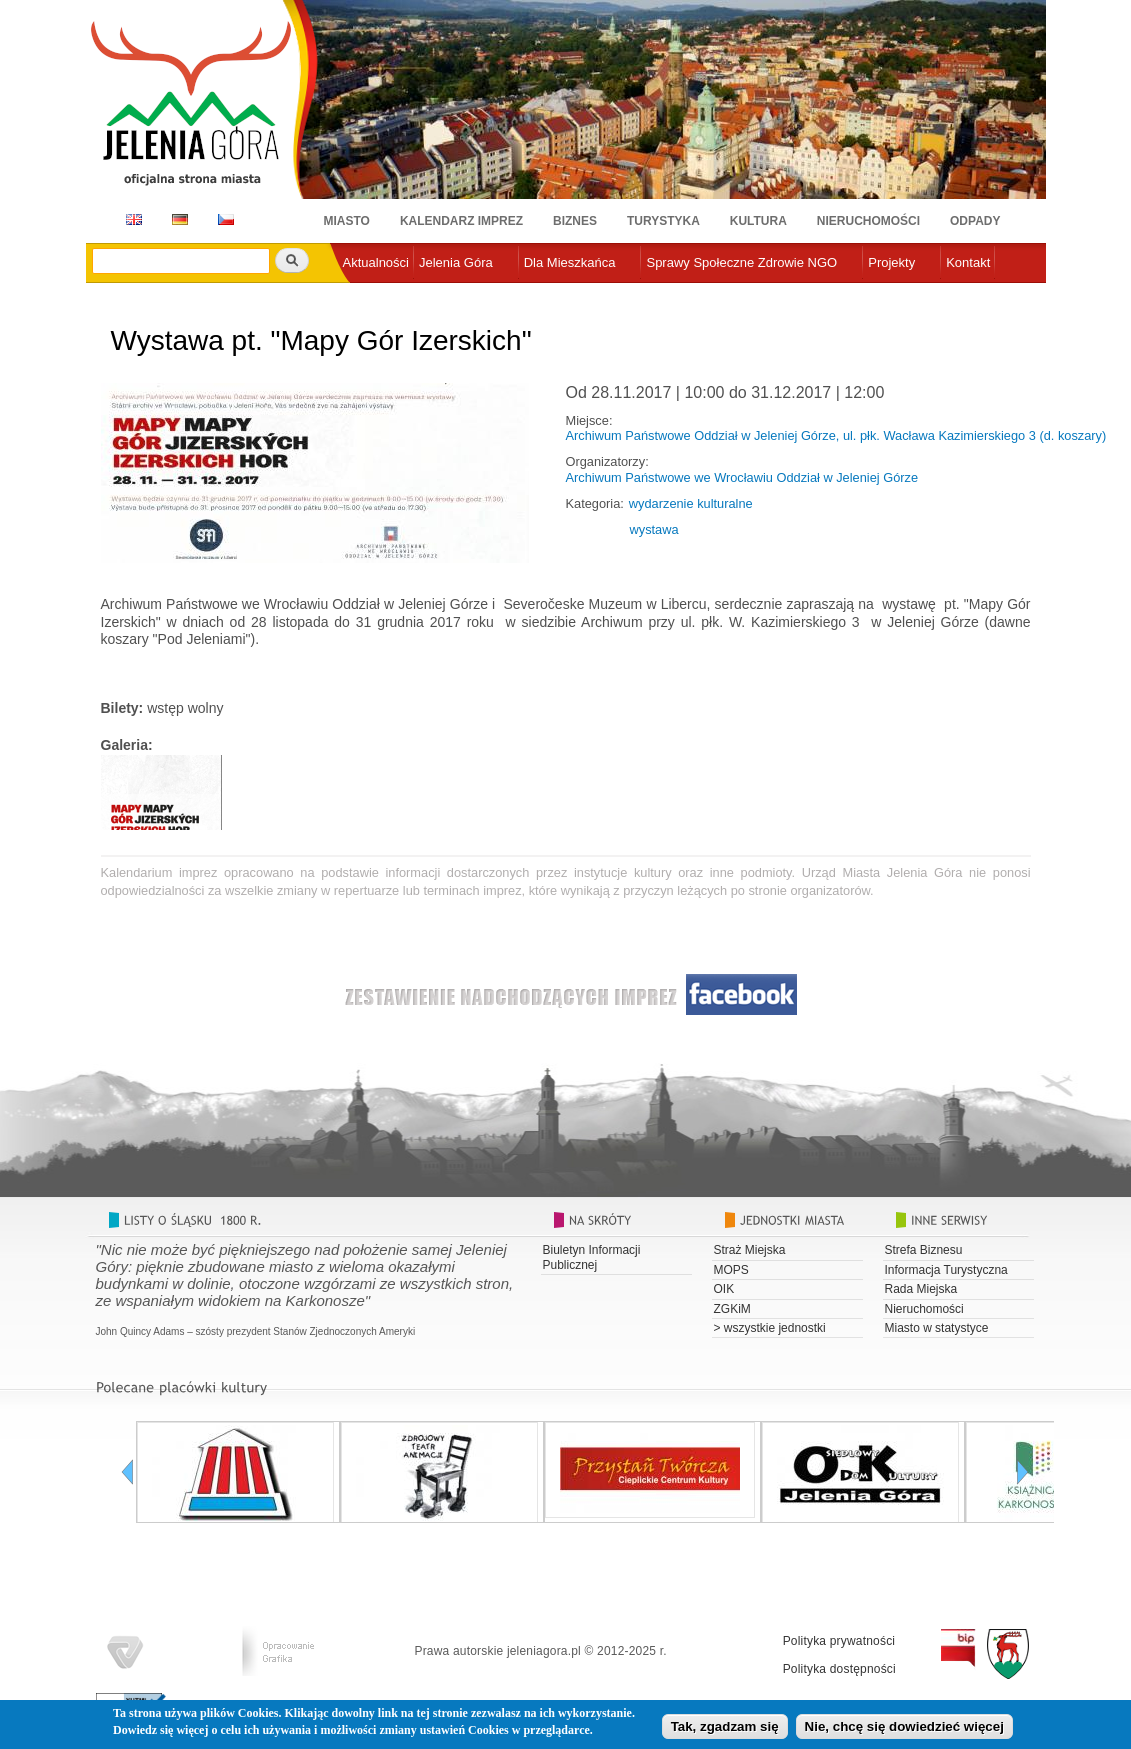  I want to click on Archiwum Państwowe we Wrocławiu Oddział w Jeleniej Górze, so click(742, 477).